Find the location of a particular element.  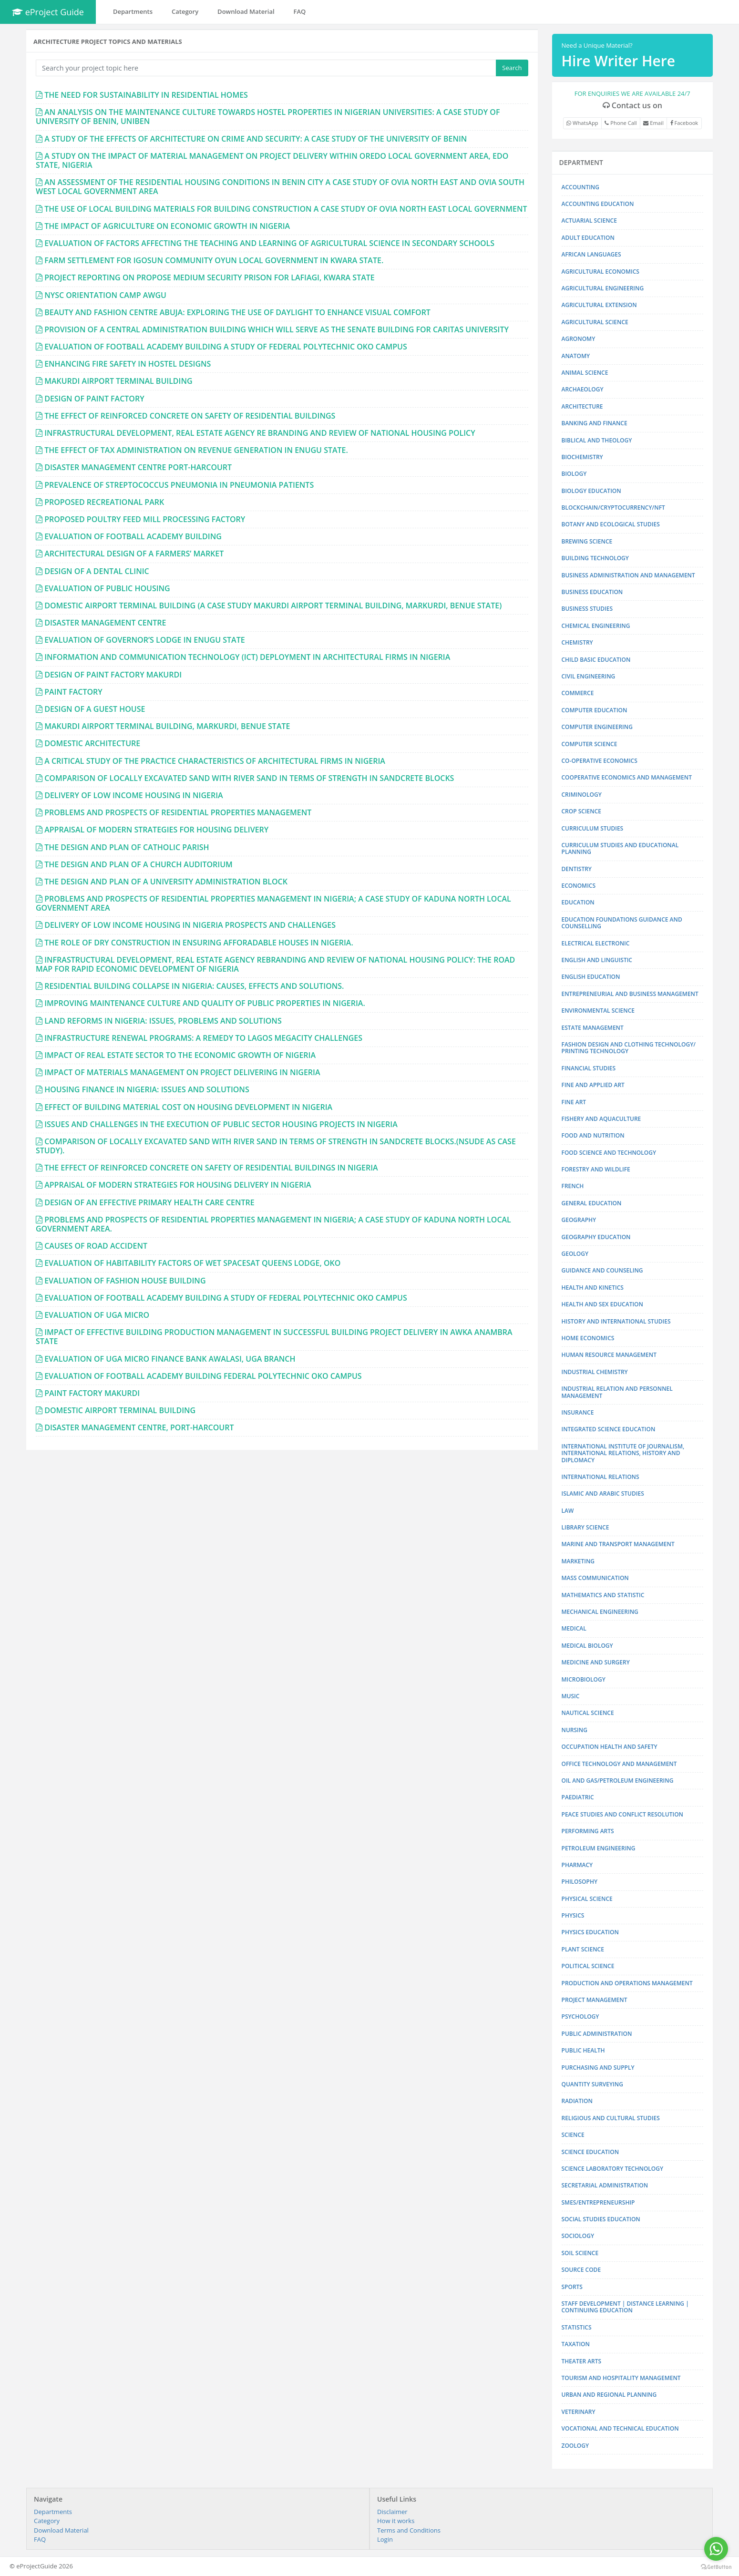

Category [button] is located at coordinates (185, 11).